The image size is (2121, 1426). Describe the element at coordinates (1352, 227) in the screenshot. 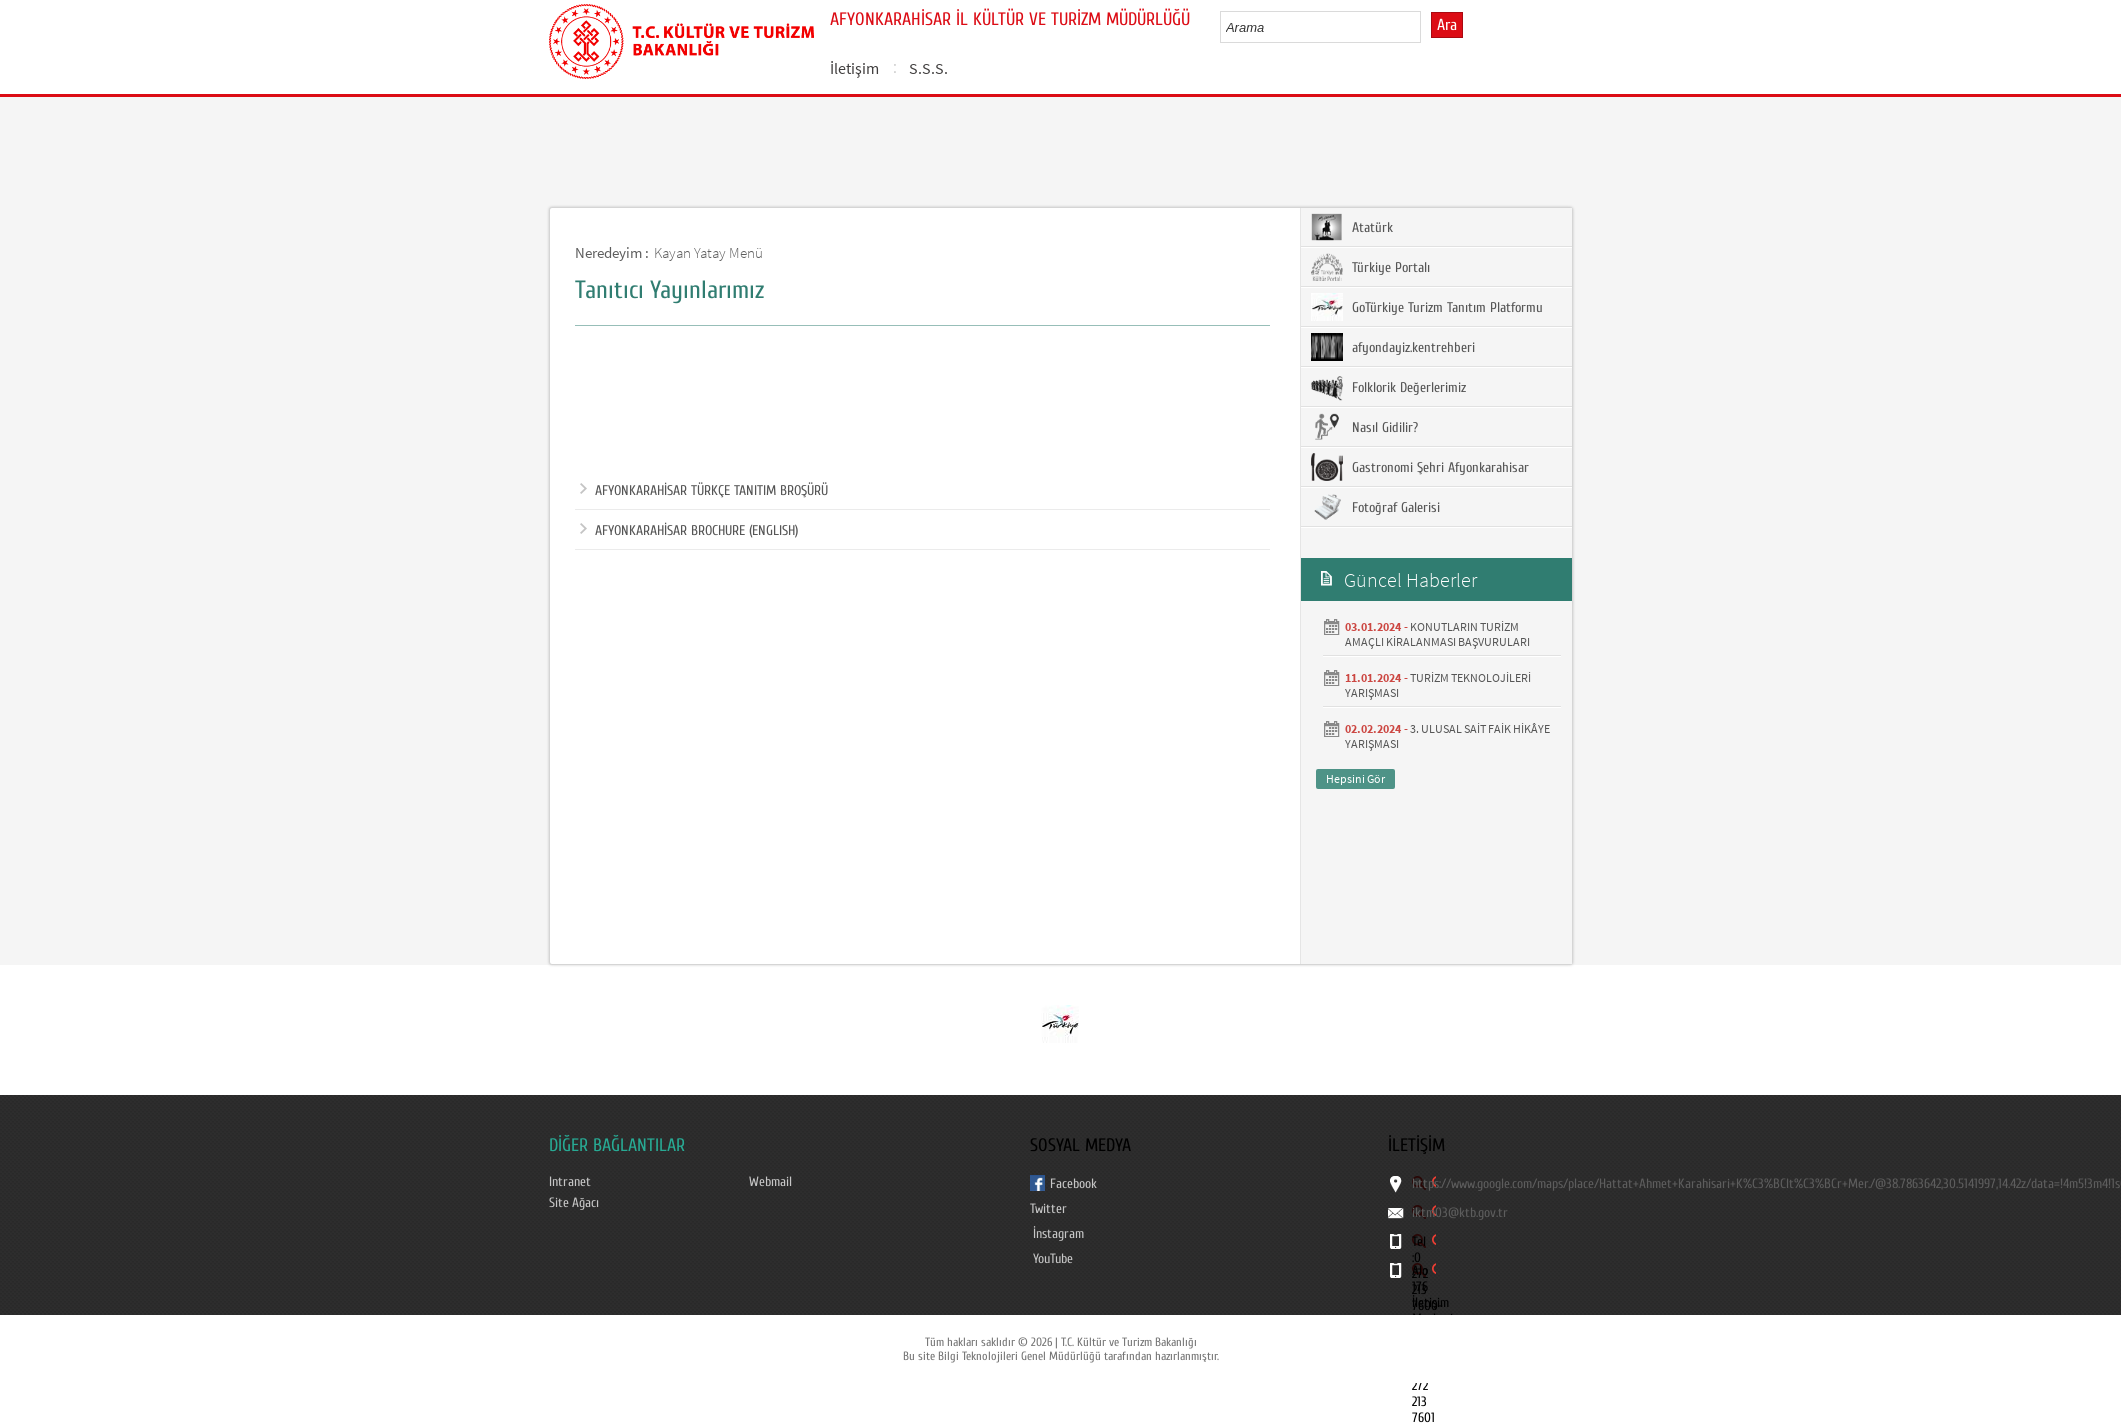

I see `Atatürk` at that location.